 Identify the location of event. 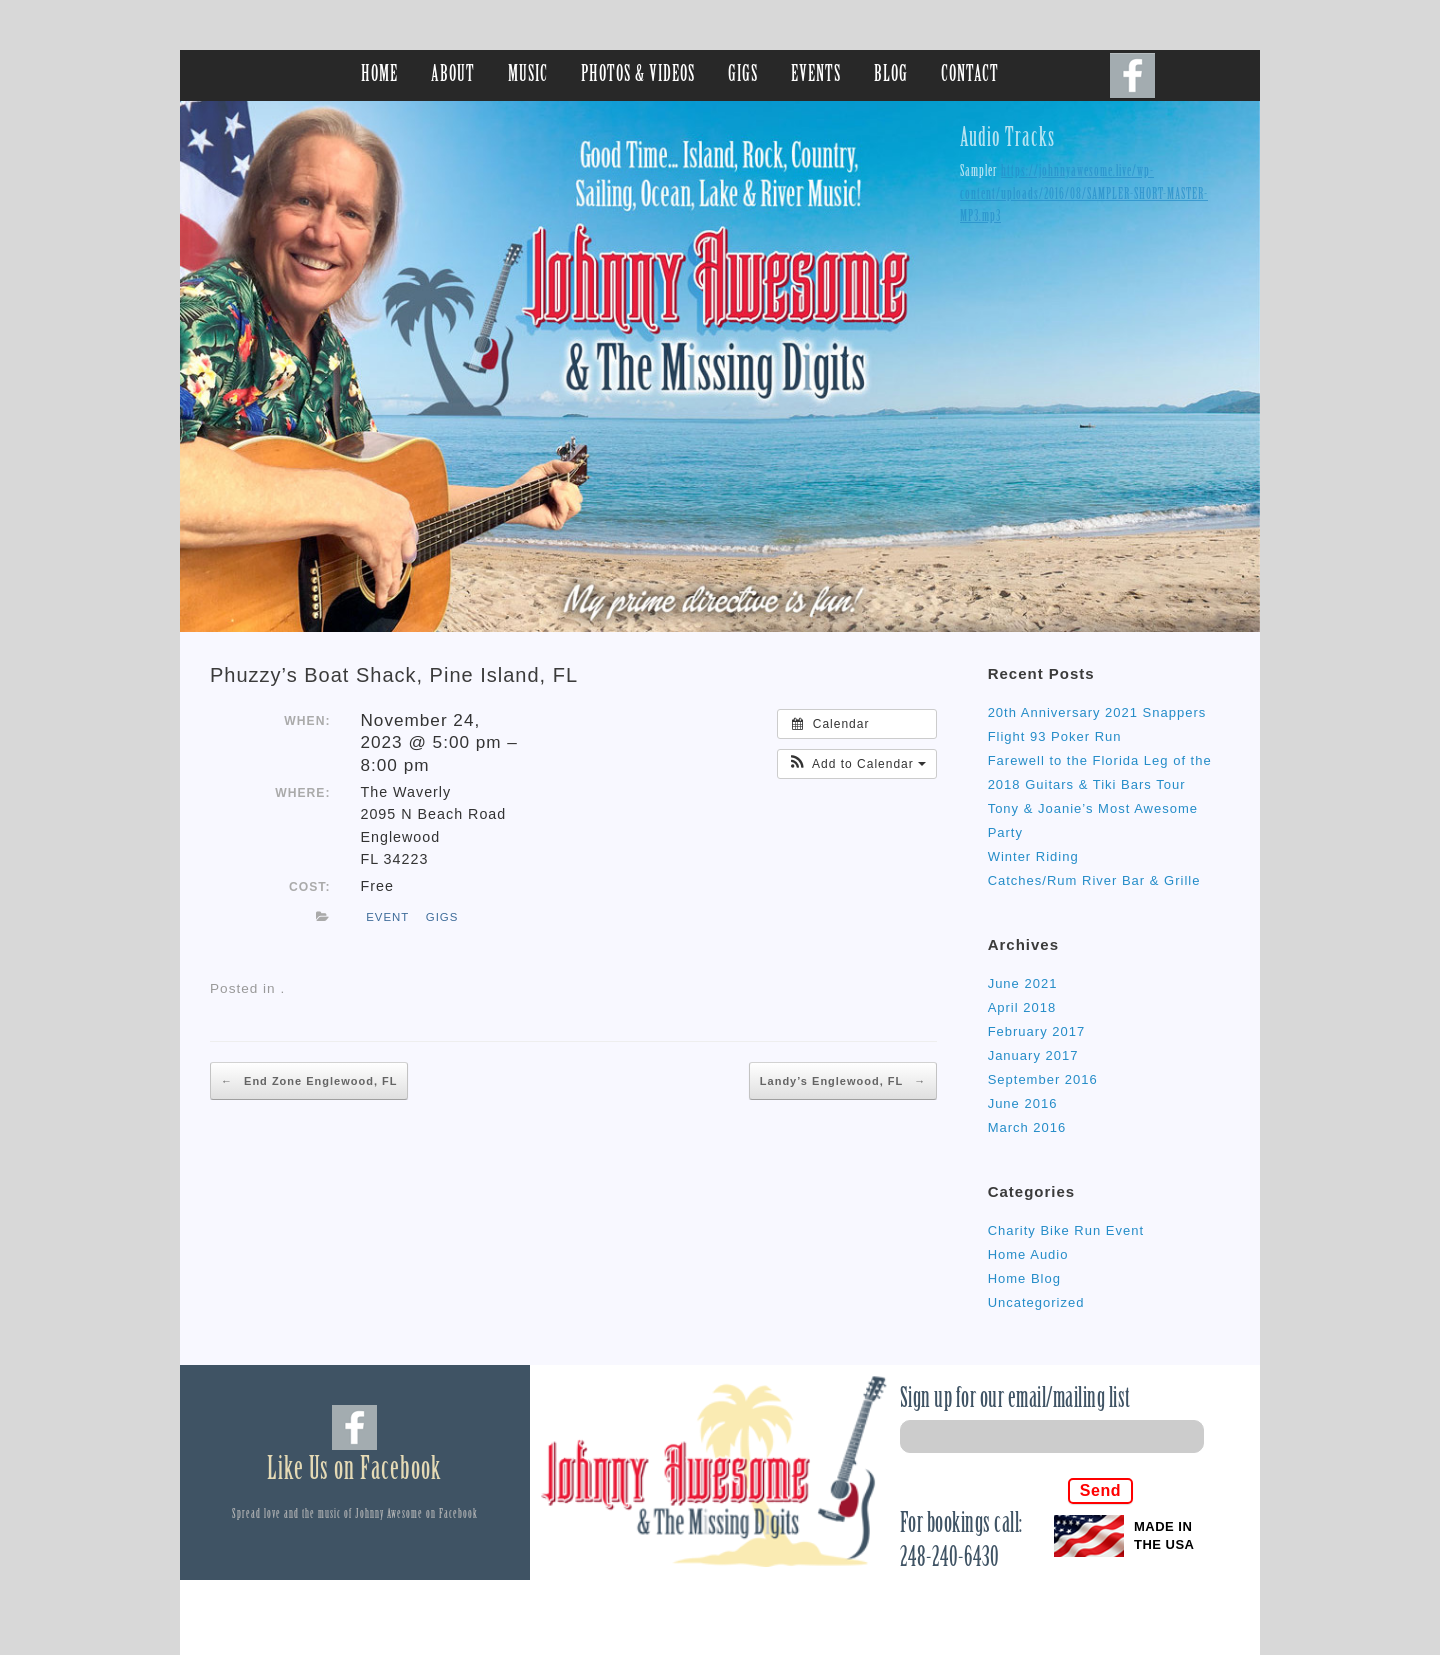
(387, 917).